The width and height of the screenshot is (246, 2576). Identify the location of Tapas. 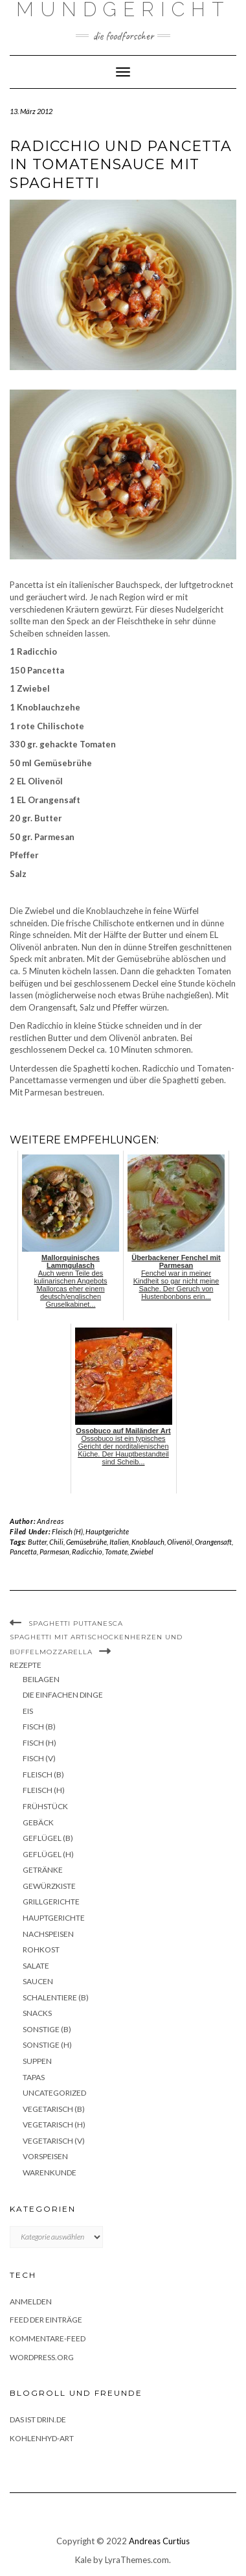
(34, 2077).